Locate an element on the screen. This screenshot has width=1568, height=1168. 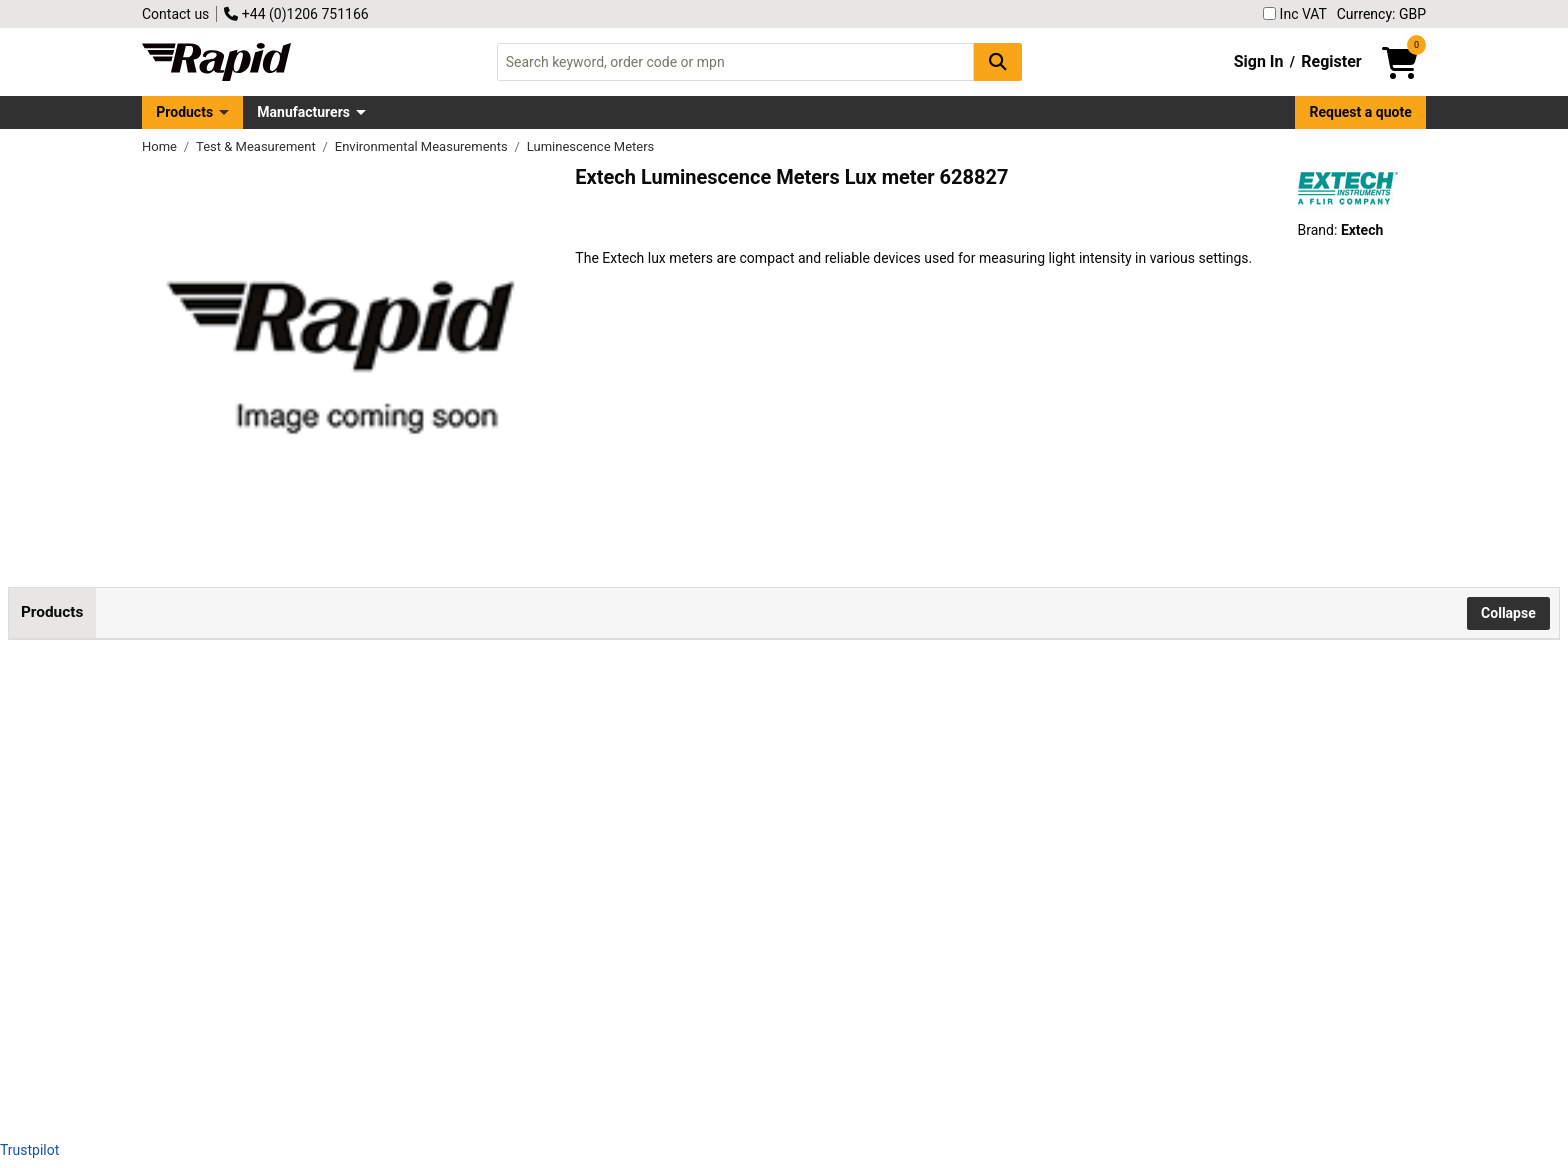
Luminescence Meters is located at coordinates (591, 146).